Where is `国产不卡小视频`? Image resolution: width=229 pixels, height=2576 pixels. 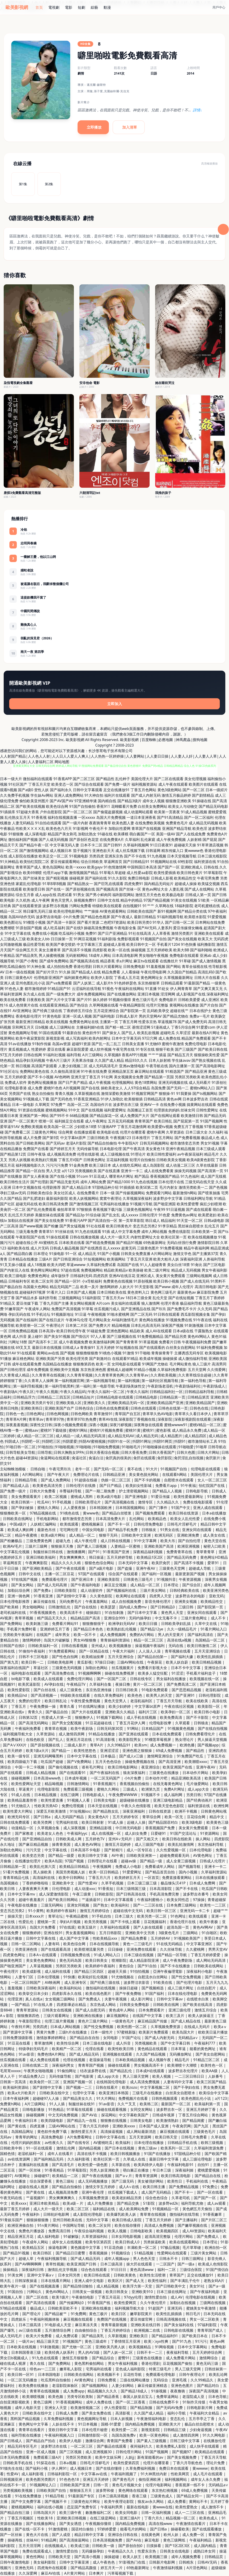 国产不卡小视频 is located at coordinates (40, 1076).